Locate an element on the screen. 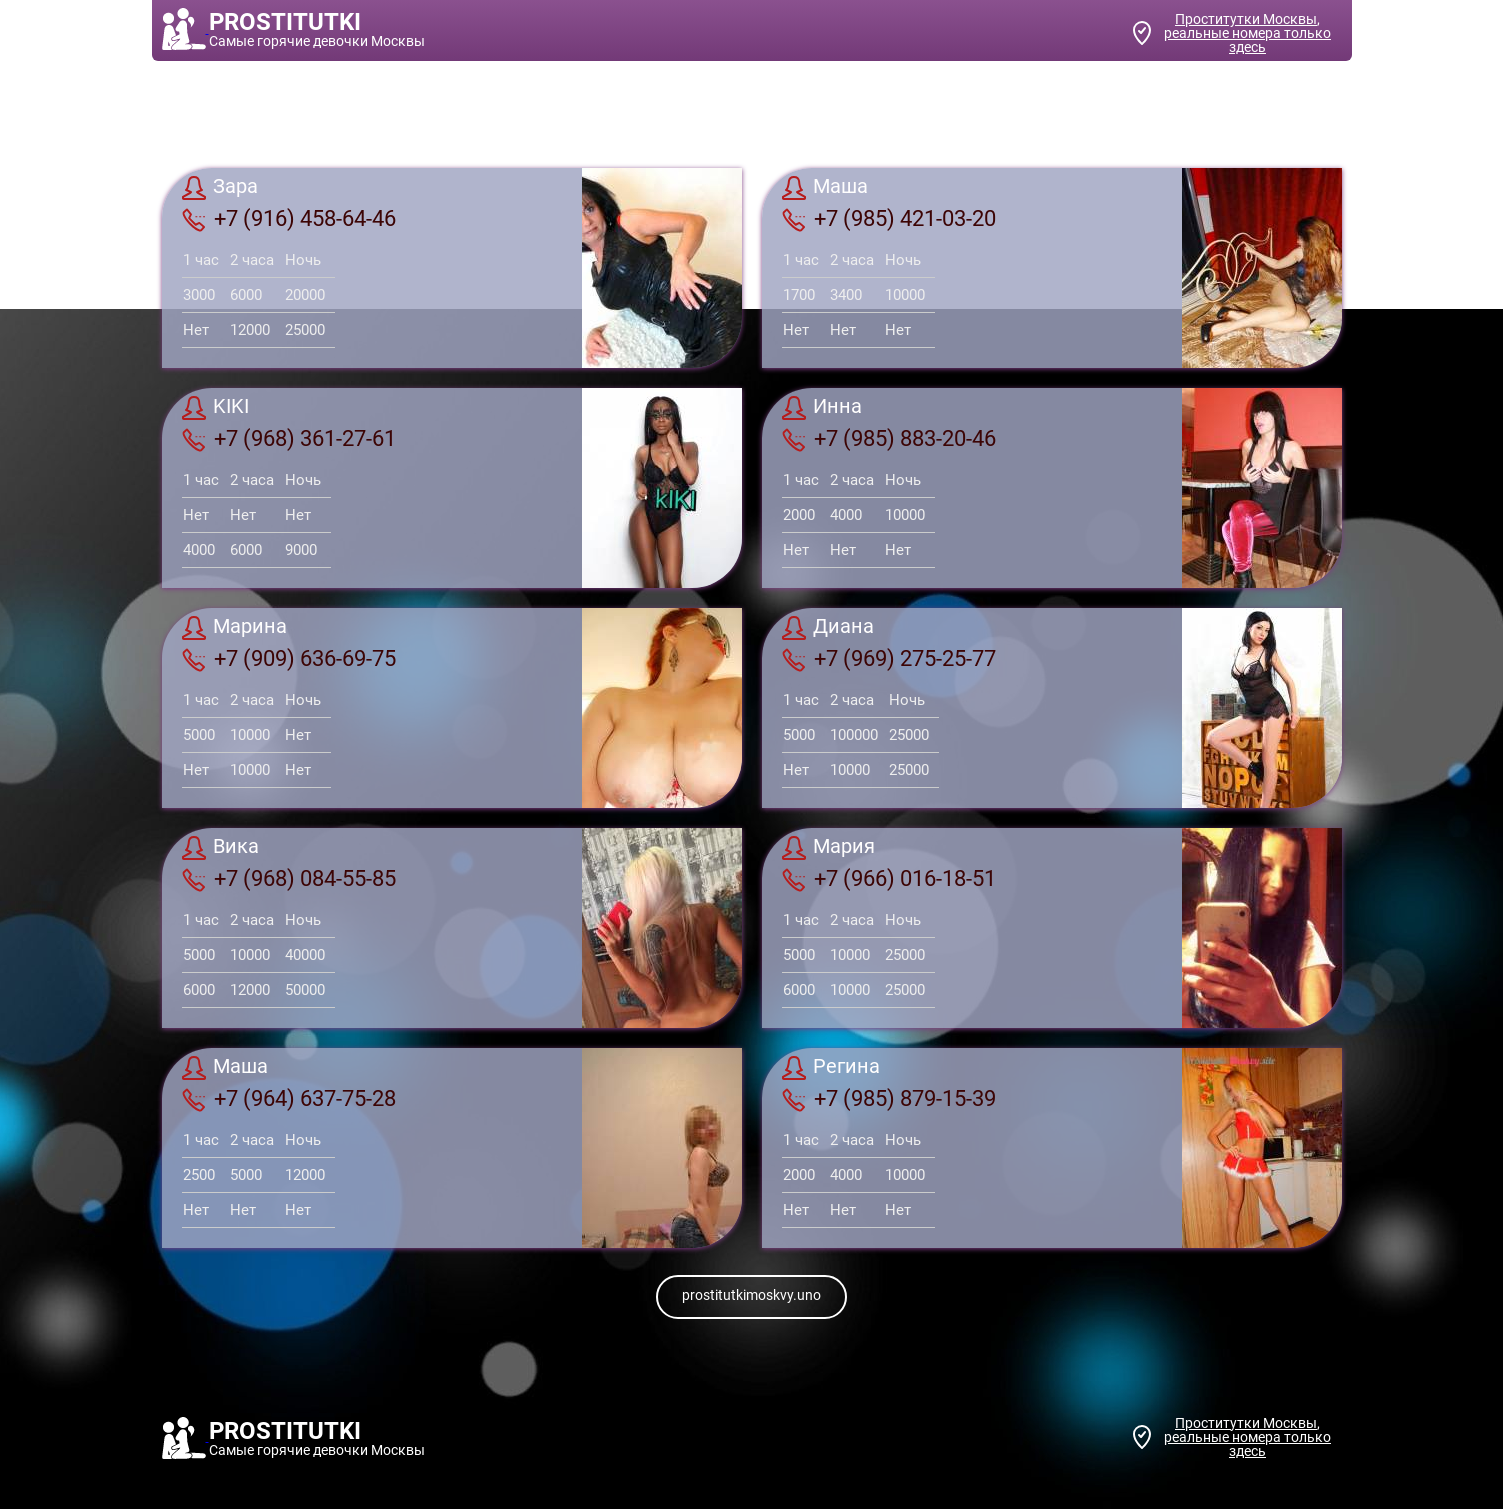  +7 (909) 636-69-75 is located at coordinates (289, 659).